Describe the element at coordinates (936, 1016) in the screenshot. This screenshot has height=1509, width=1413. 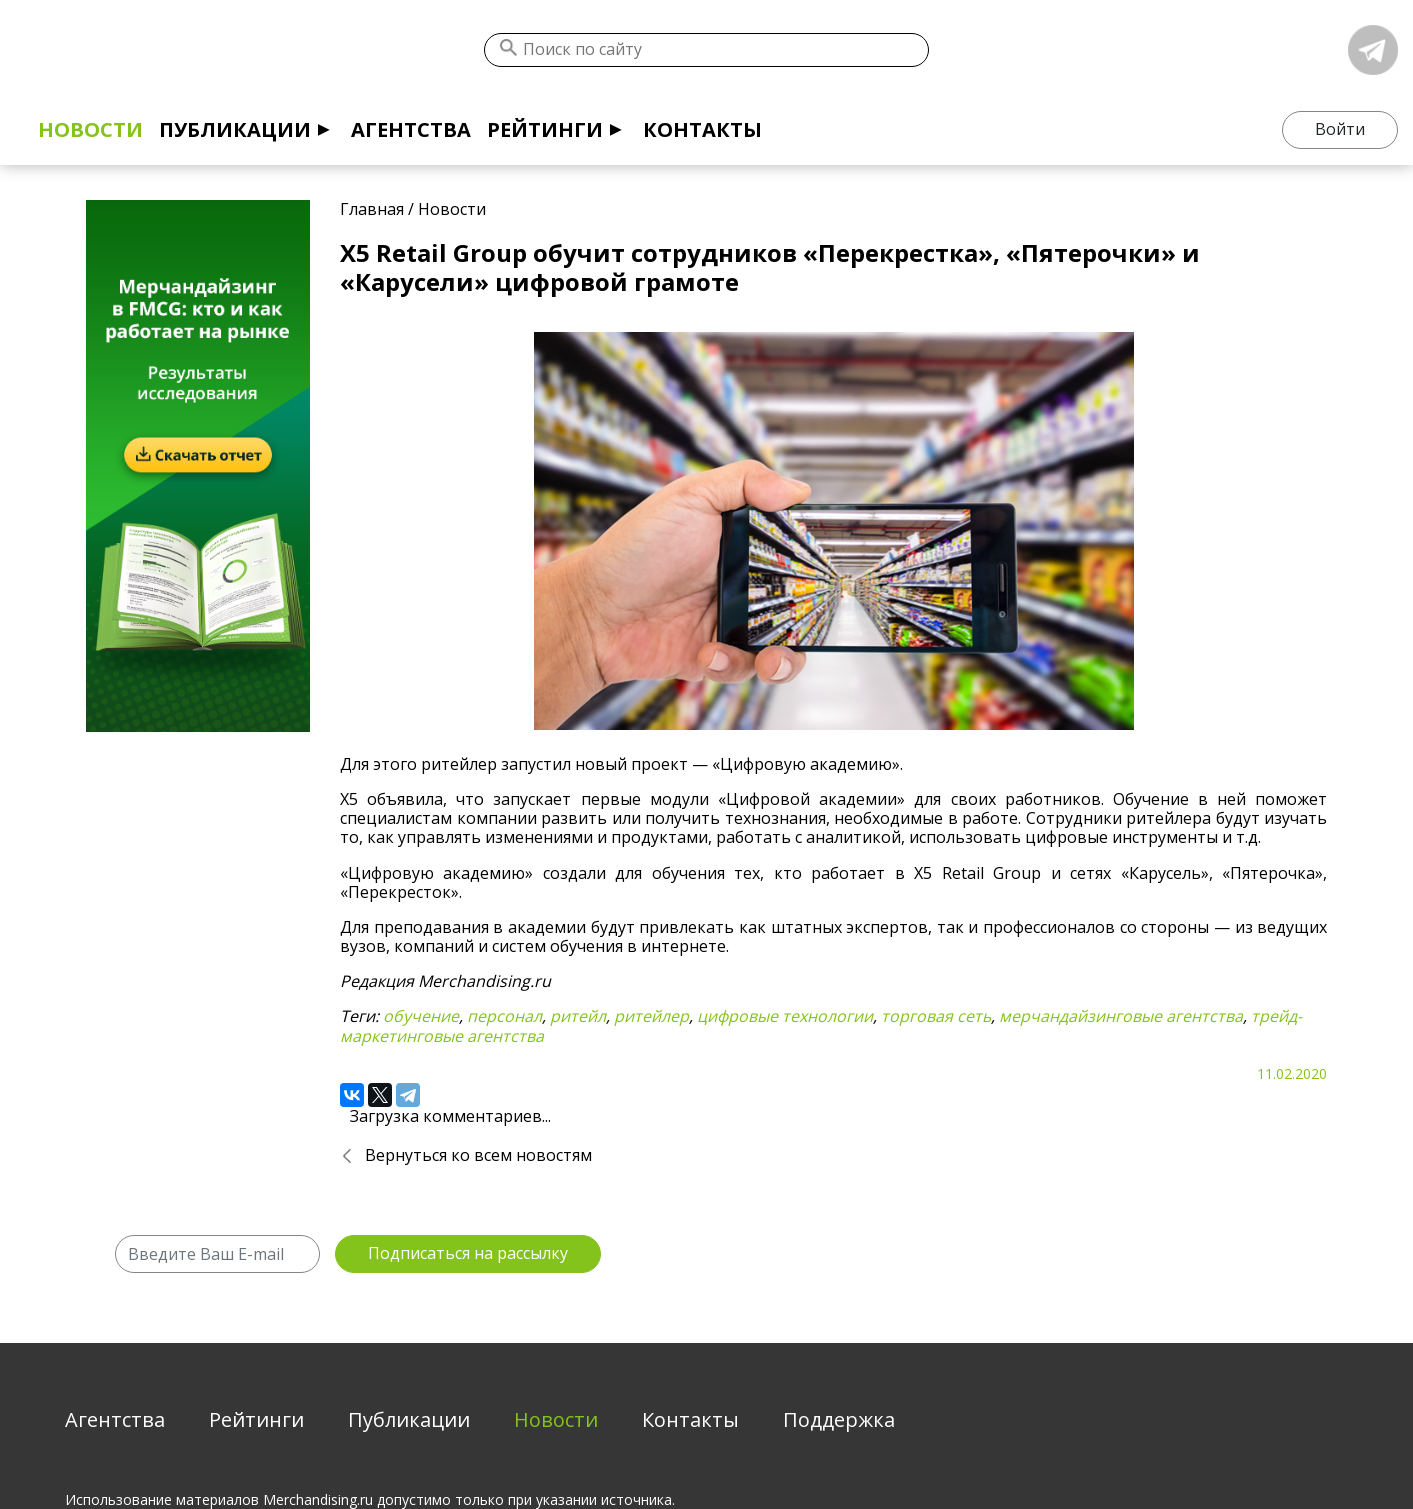
I see `торговая сеть` at that location.